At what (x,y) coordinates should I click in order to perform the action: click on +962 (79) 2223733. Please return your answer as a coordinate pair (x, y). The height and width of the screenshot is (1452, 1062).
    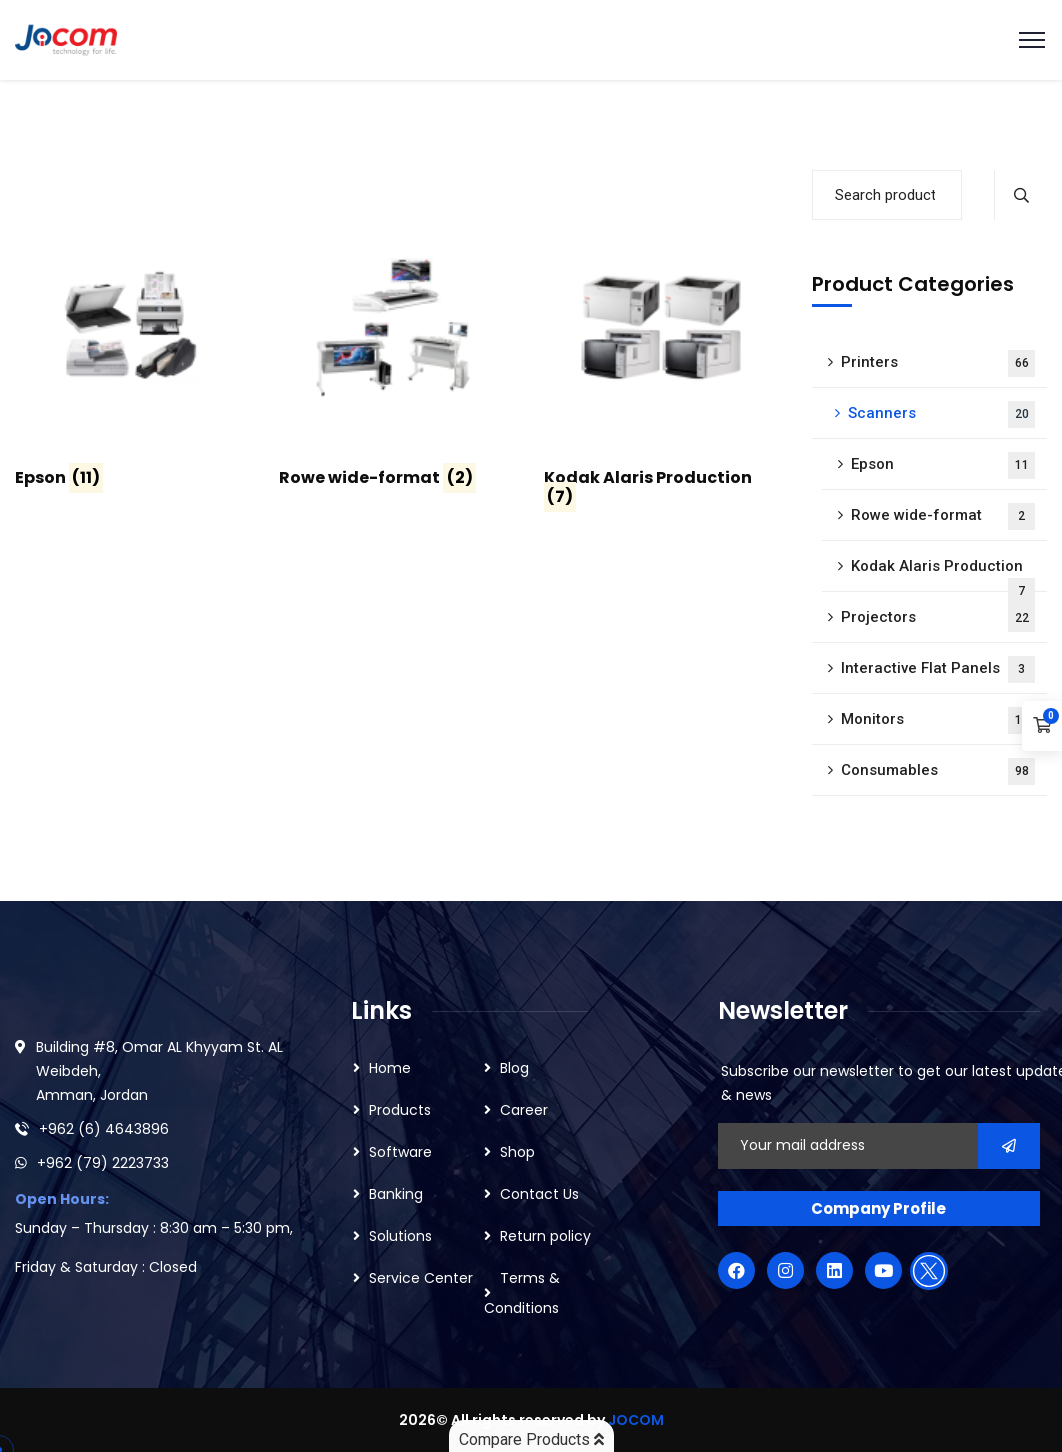
    Looking at the image, I should click on (103, 1163).